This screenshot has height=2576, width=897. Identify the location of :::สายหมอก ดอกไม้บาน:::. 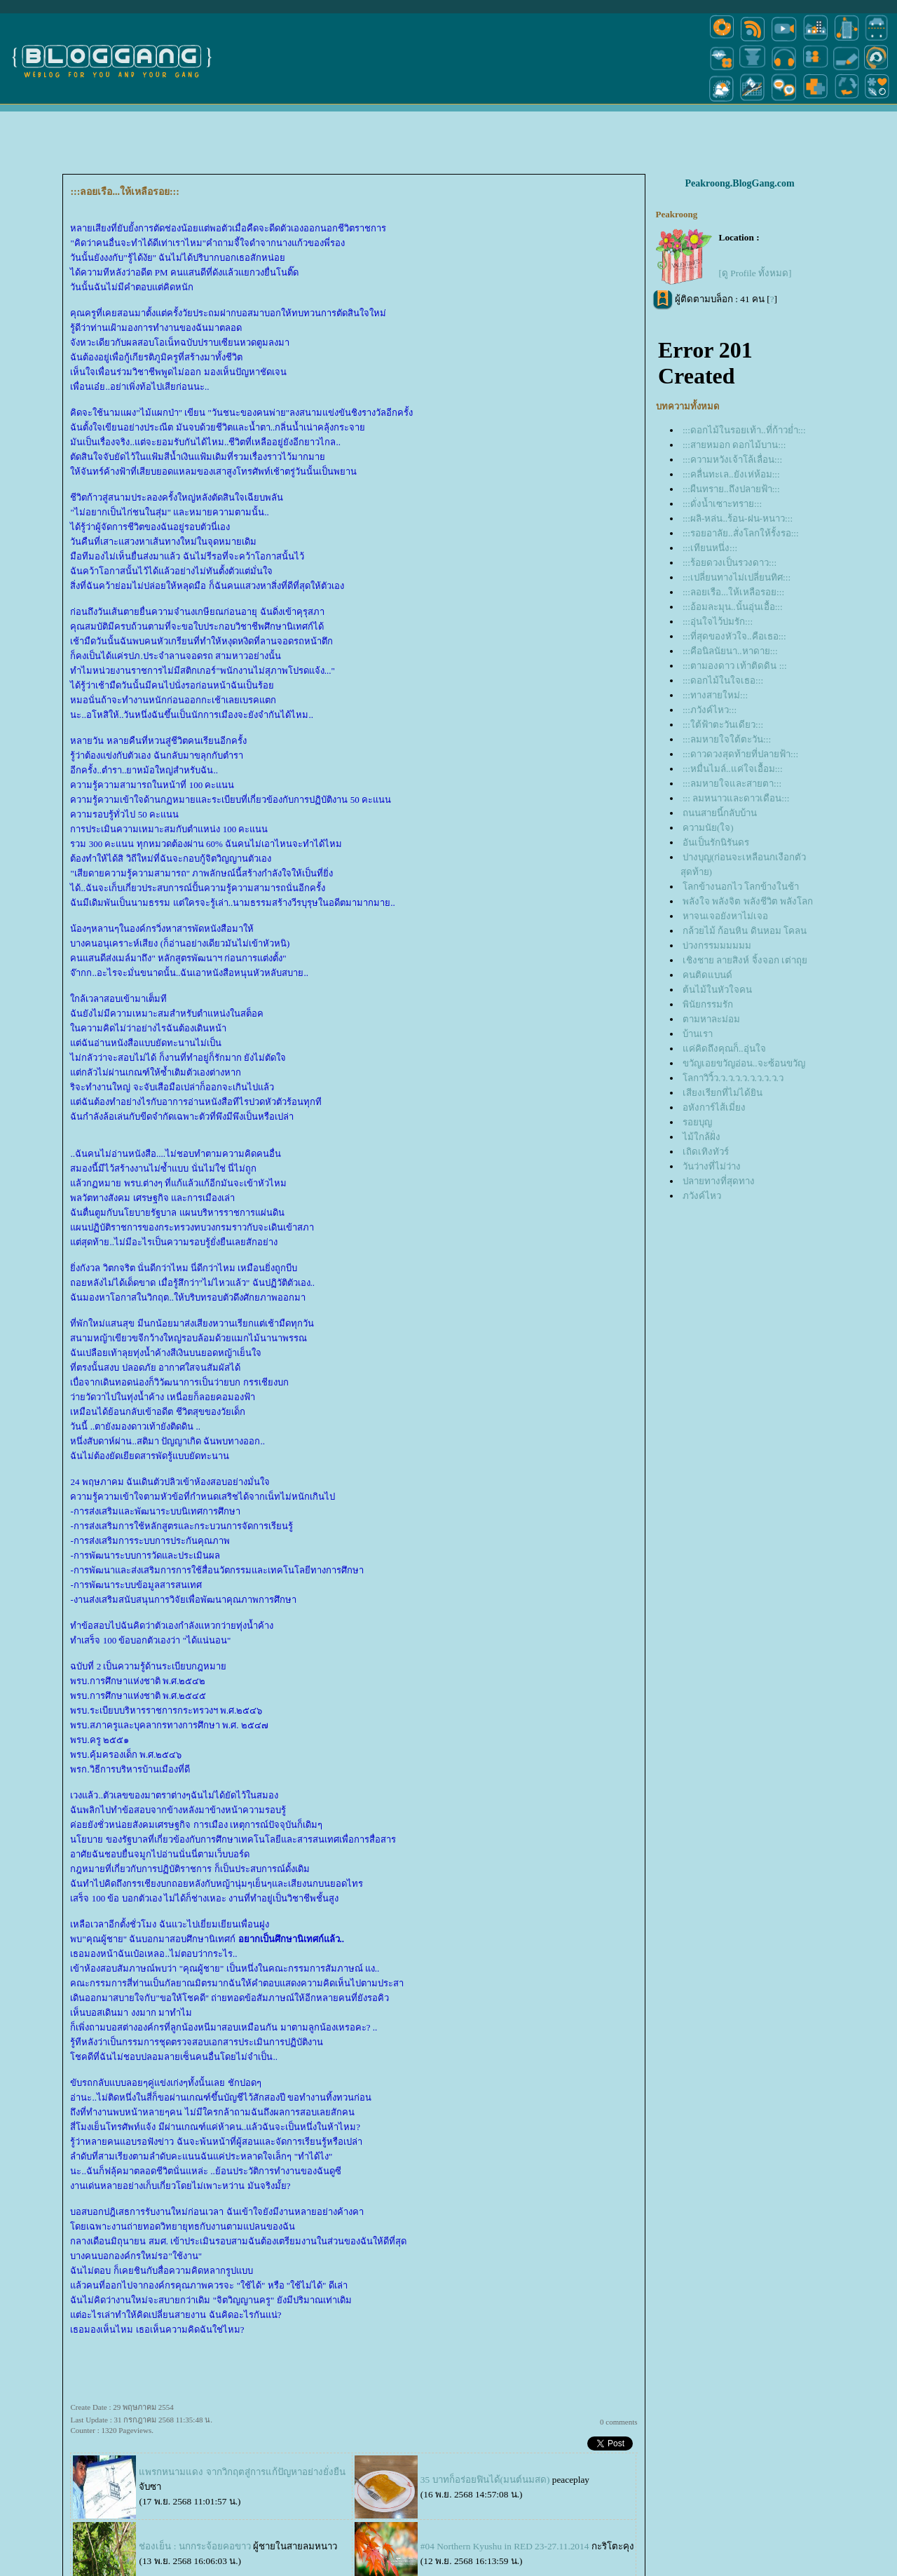
(734, 445).